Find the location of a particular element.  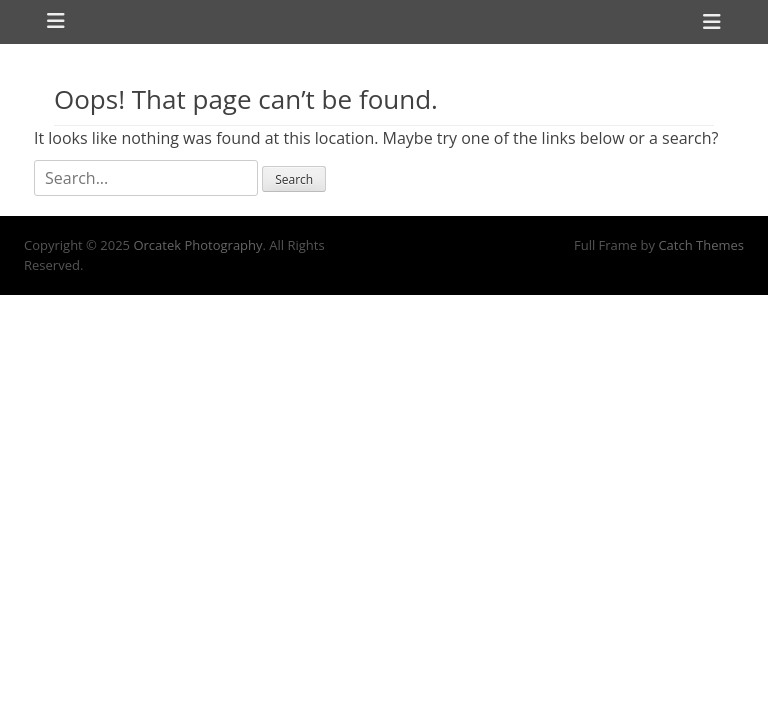

Orcatek Photography is located at coordinates (197, 245).